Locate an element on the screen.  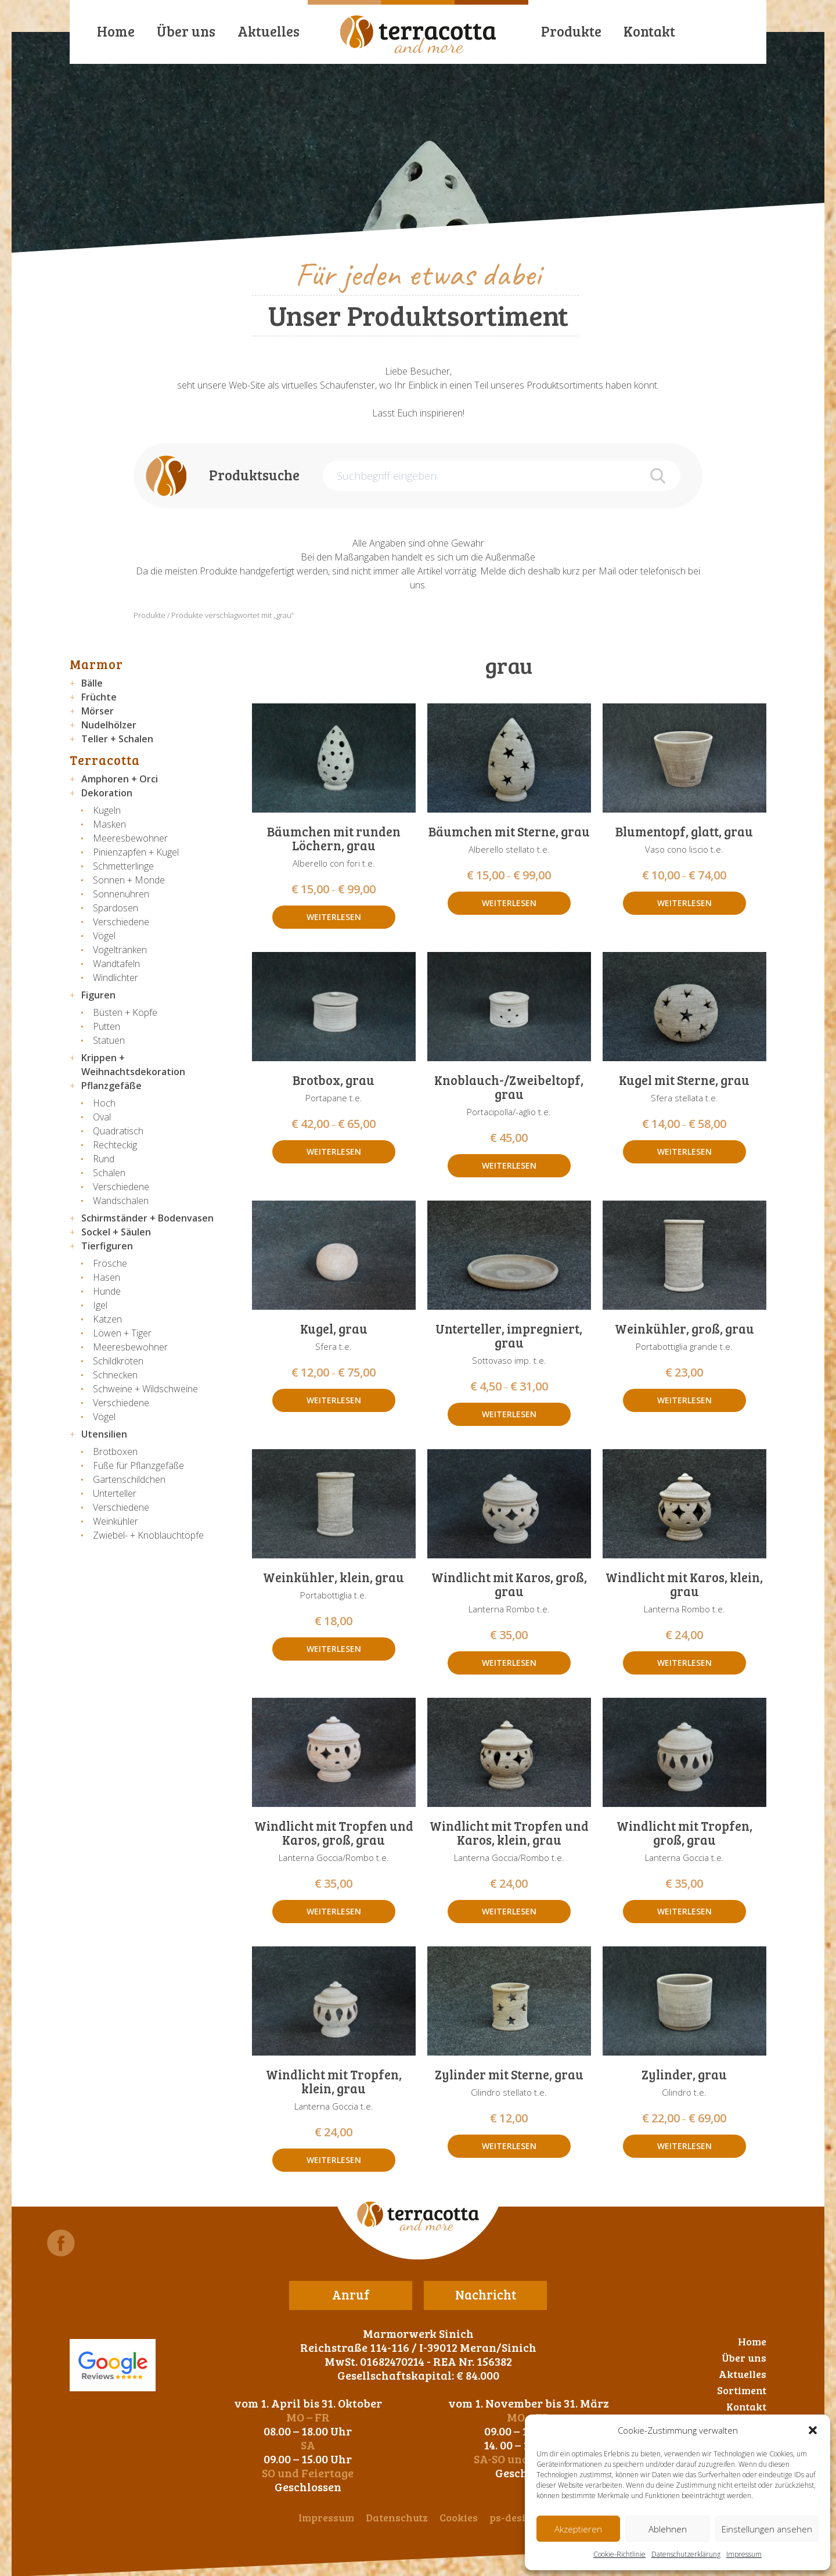
Aktuelles is located at coordinates (268, 31).